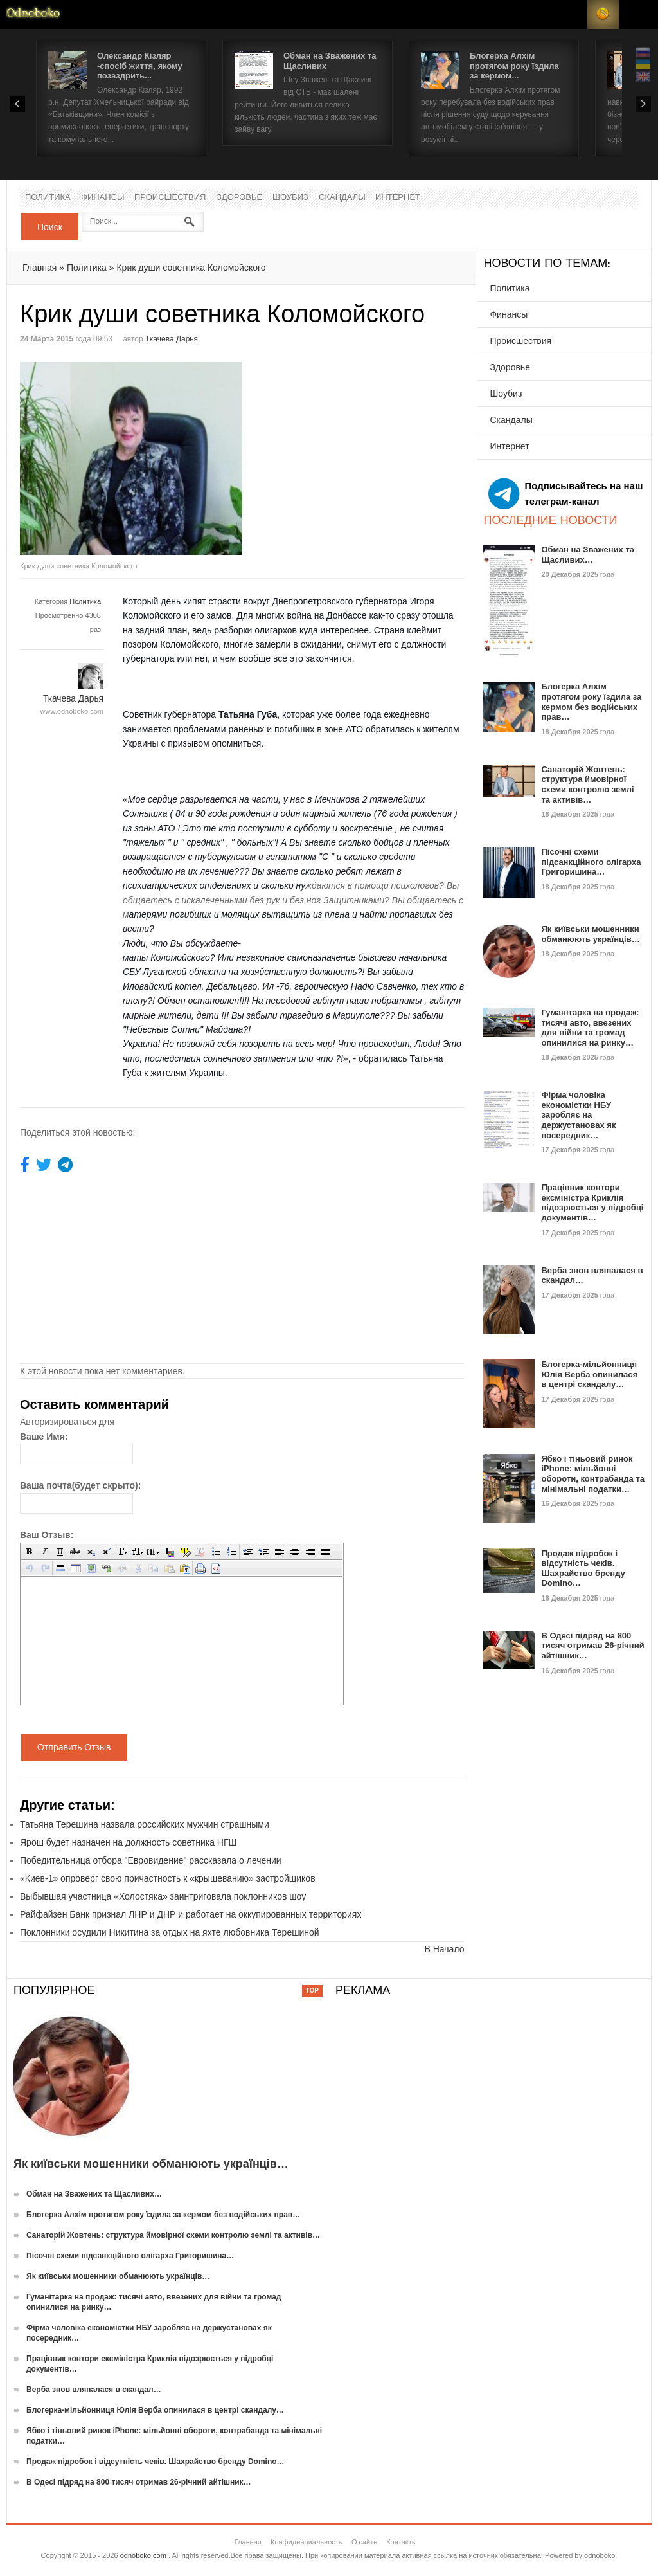 The height and width of the screenshot is (2576, 658). I want to click on RSS, so click(603, 14).